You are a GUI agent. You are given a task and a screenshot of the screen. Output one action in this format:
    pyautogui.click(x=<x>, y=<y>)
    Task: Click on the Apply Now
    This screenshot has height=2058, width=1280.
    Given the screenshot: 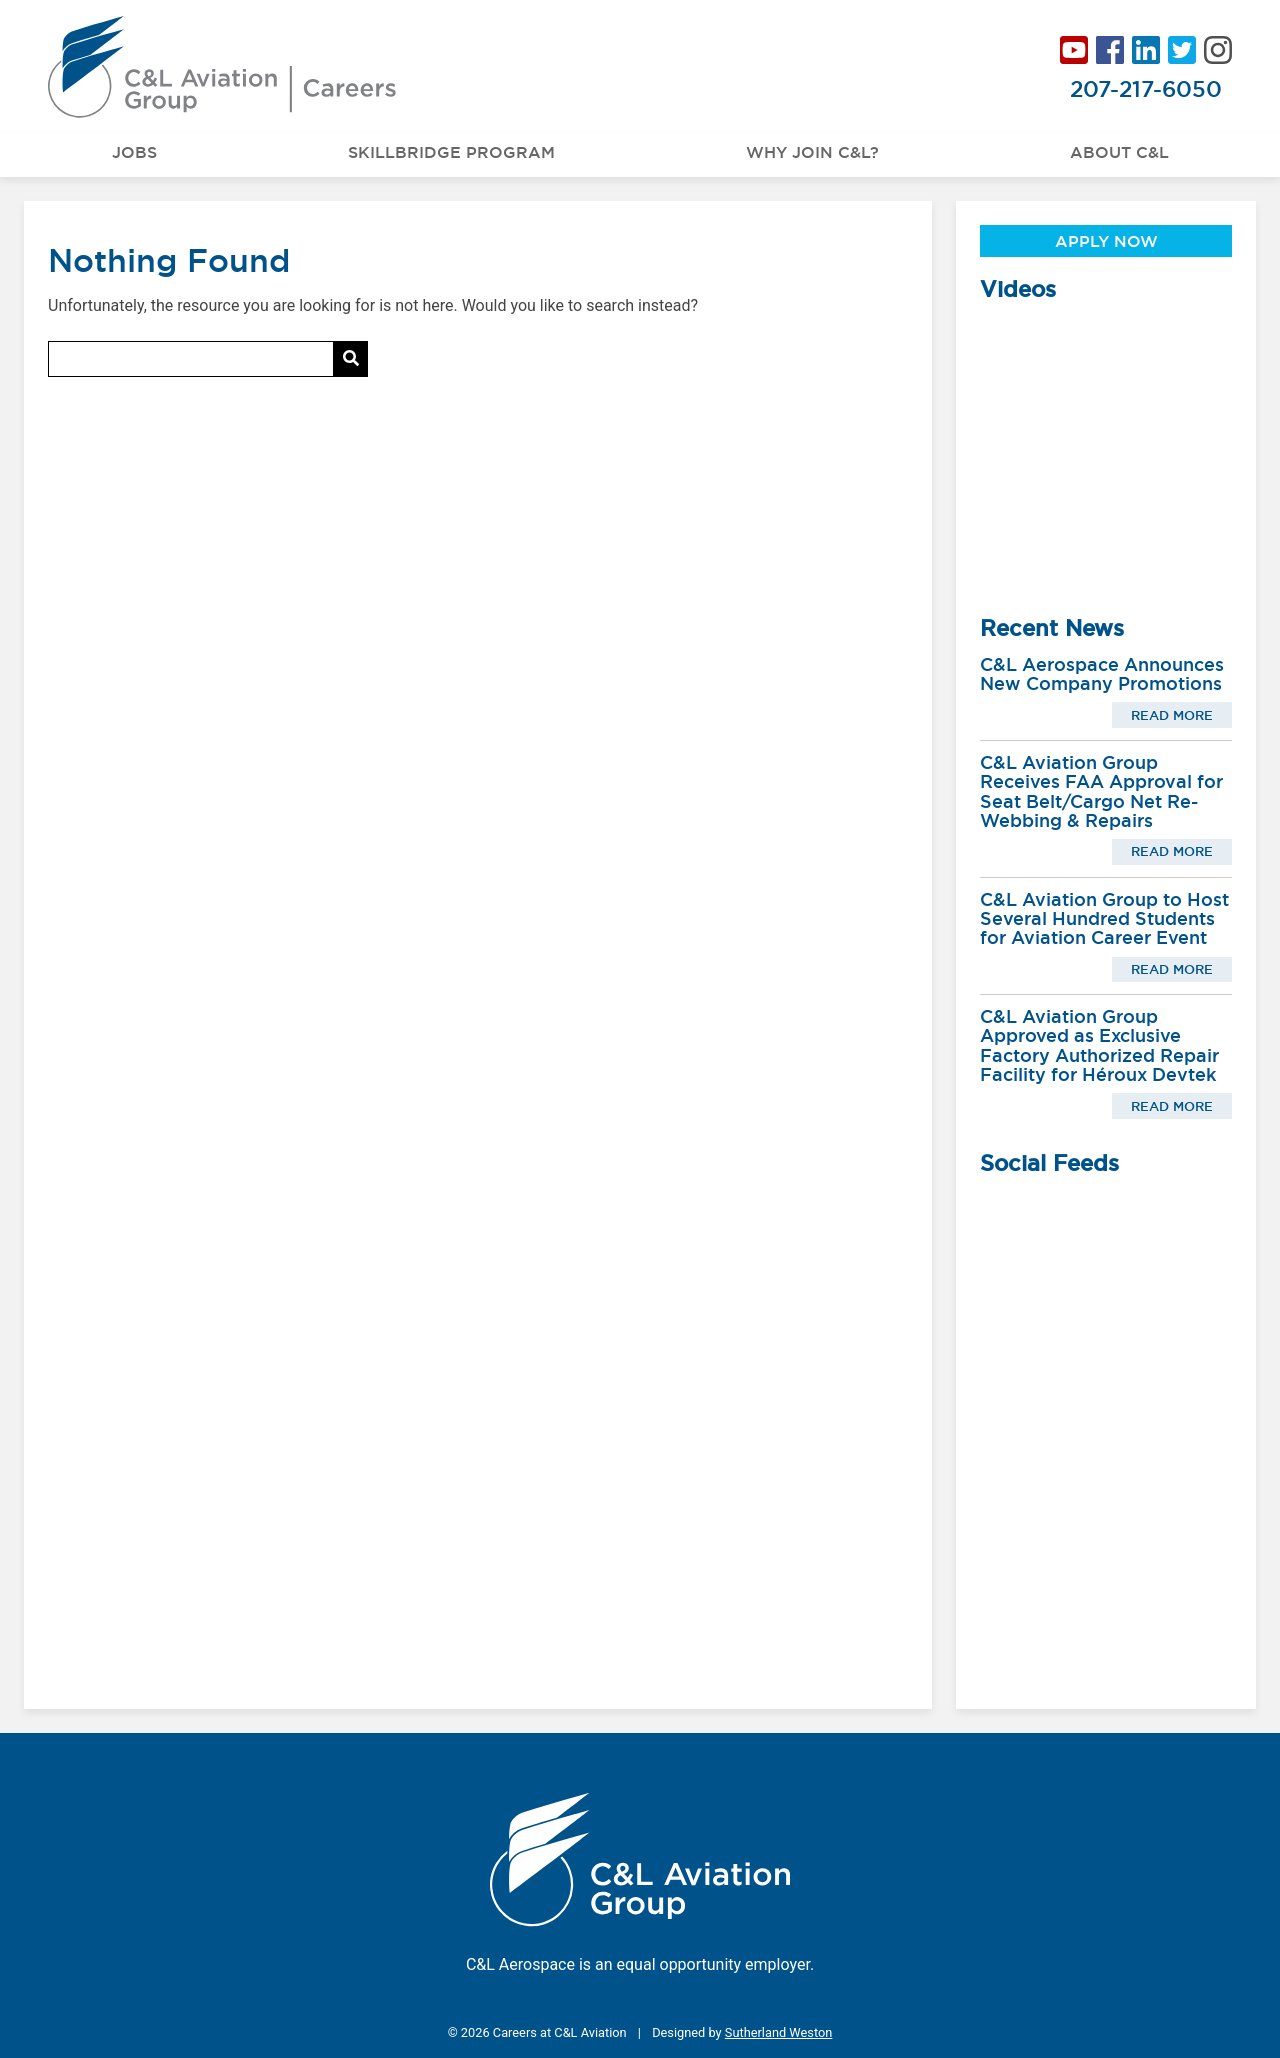 What is the action you would take?
    pyautogui.click(x=1106, y=241)
    